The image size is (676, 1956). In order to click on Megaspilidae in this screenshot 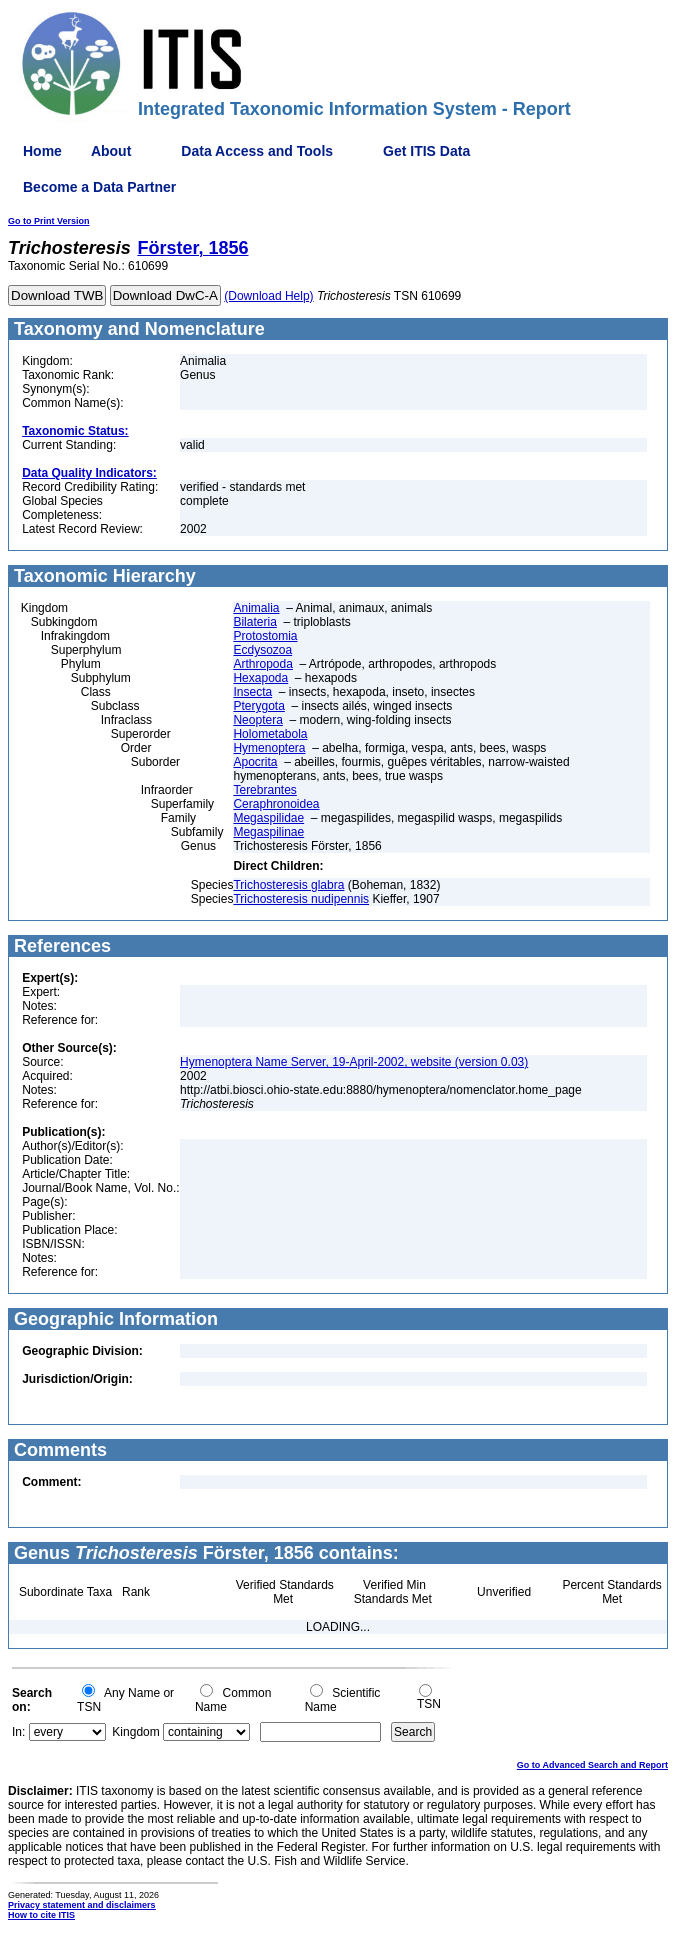, I will do `click(268, 818)`.